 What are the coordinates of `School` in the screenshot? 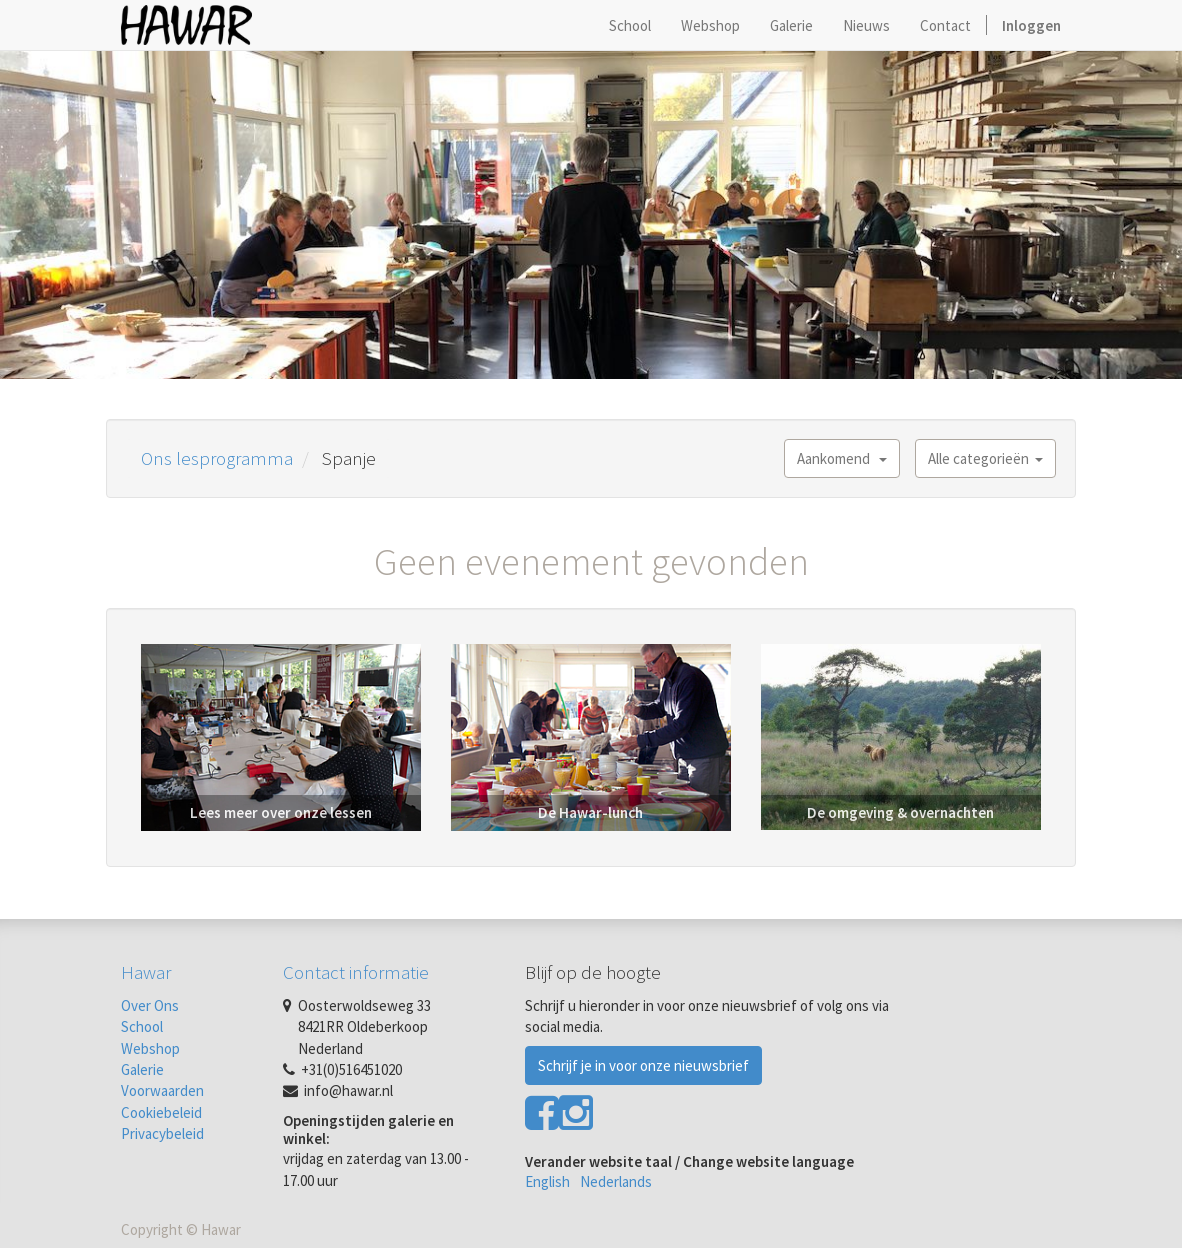 It's located at (142, 1026).